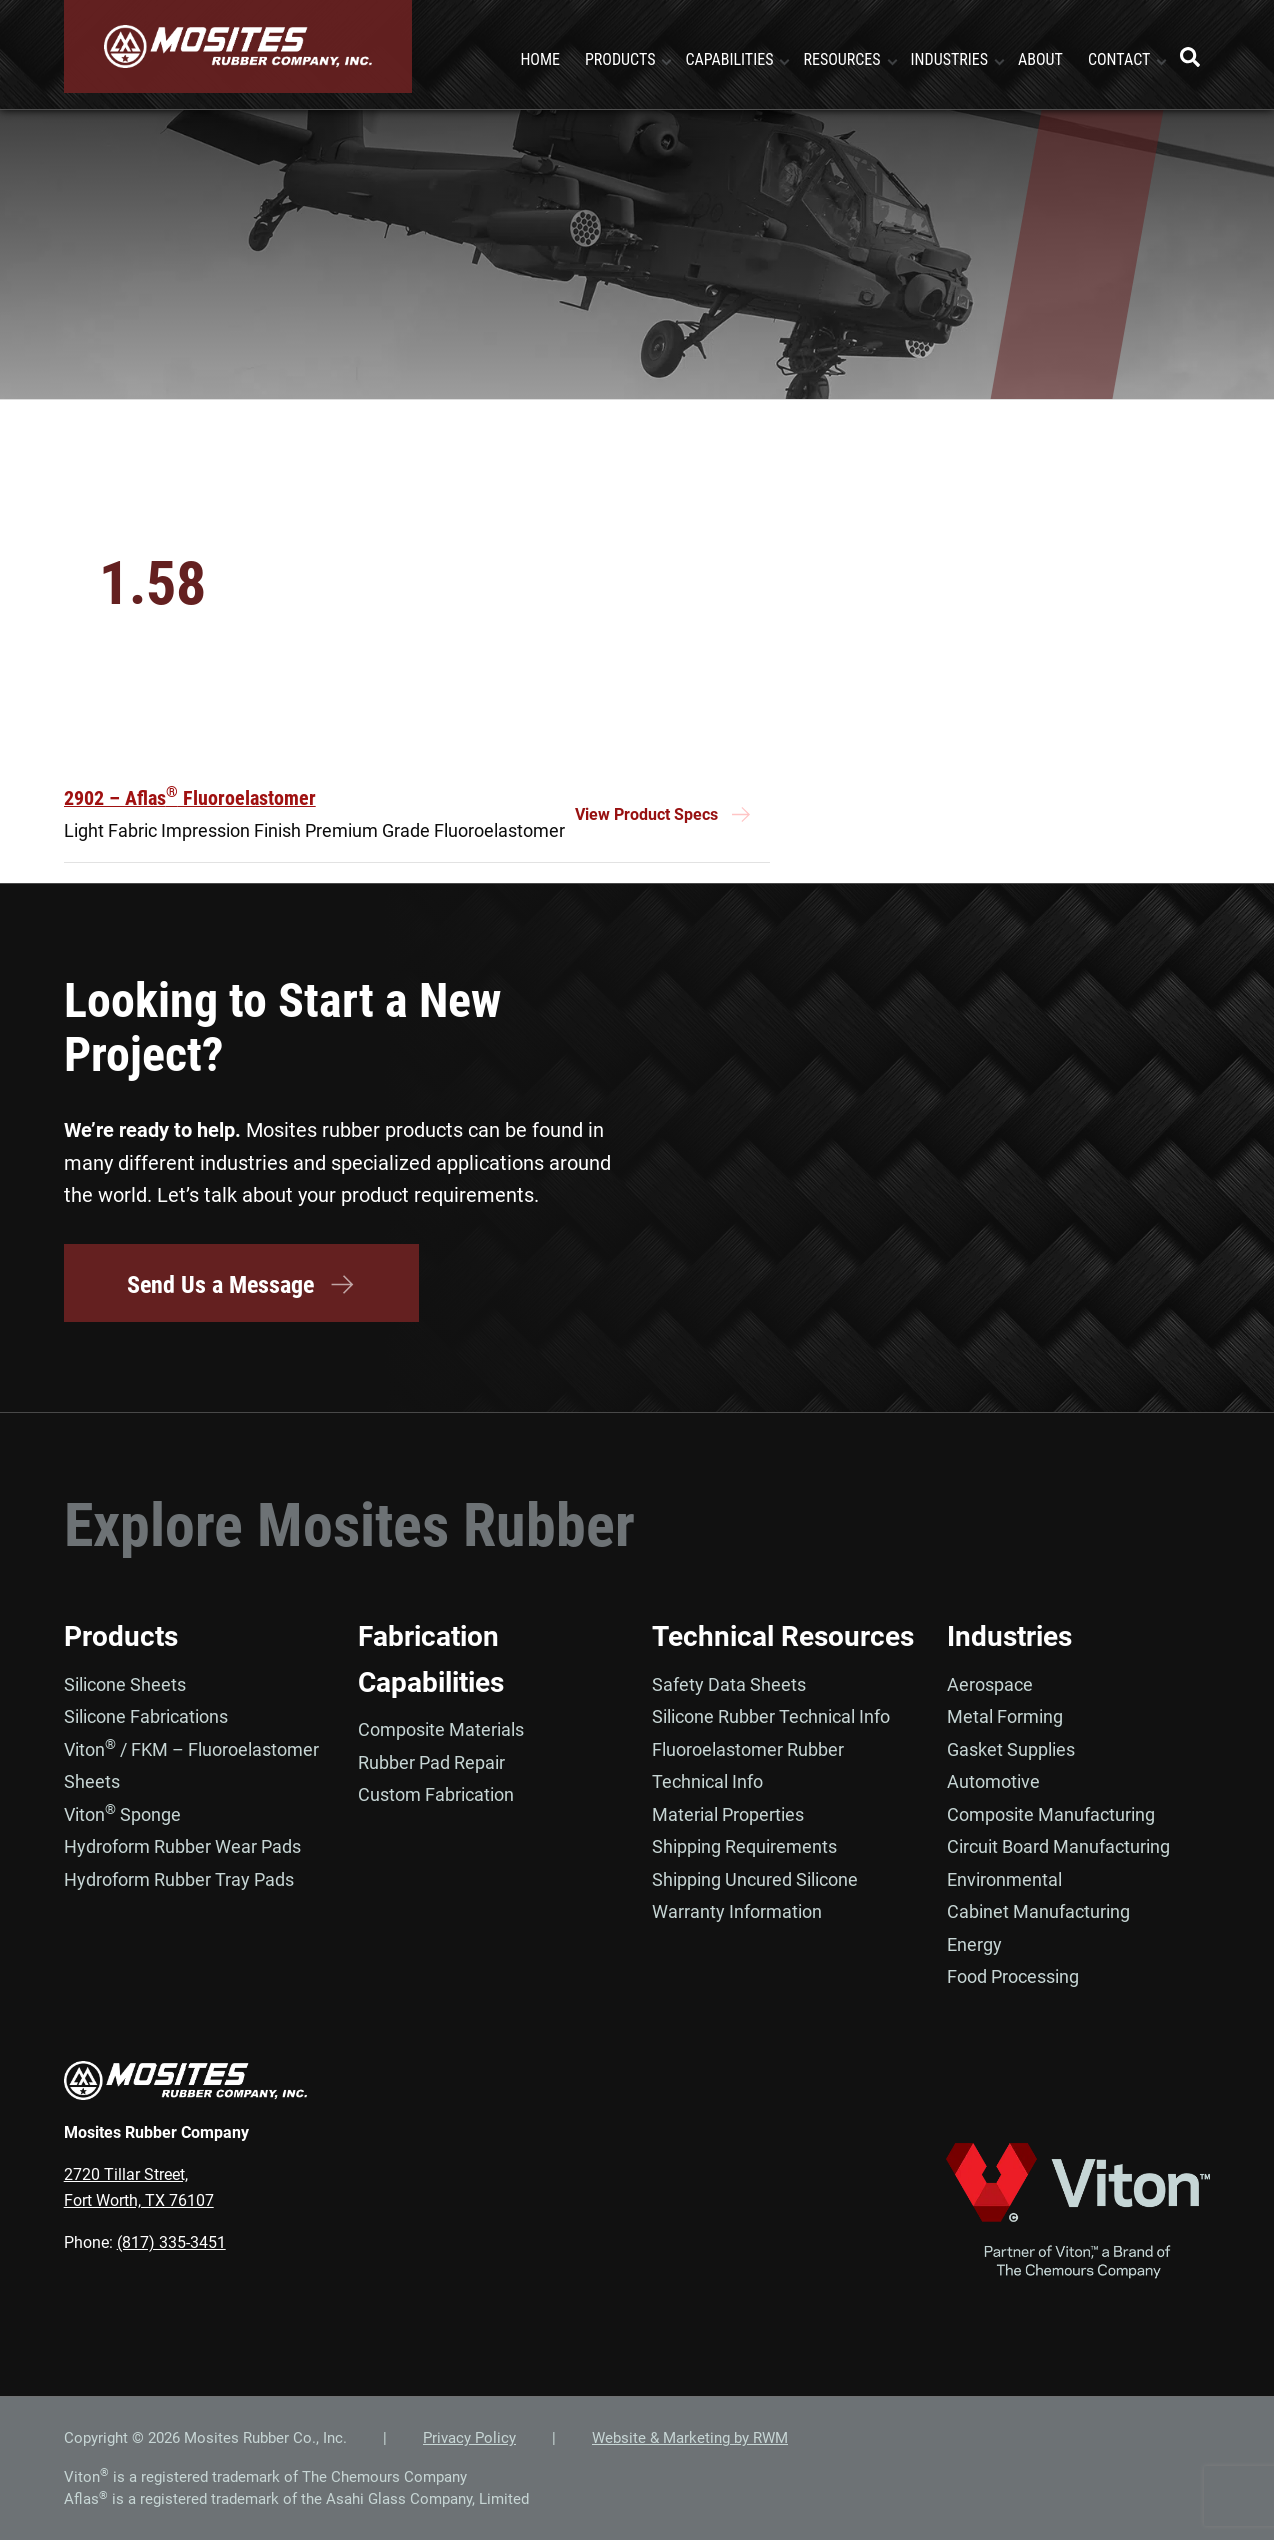 The width and height of the screenshot is (1274, 2540). Describe the element at coordinates (755, 1878) in the screenshot. I see `Shipping Uncured Silicone` at that location.